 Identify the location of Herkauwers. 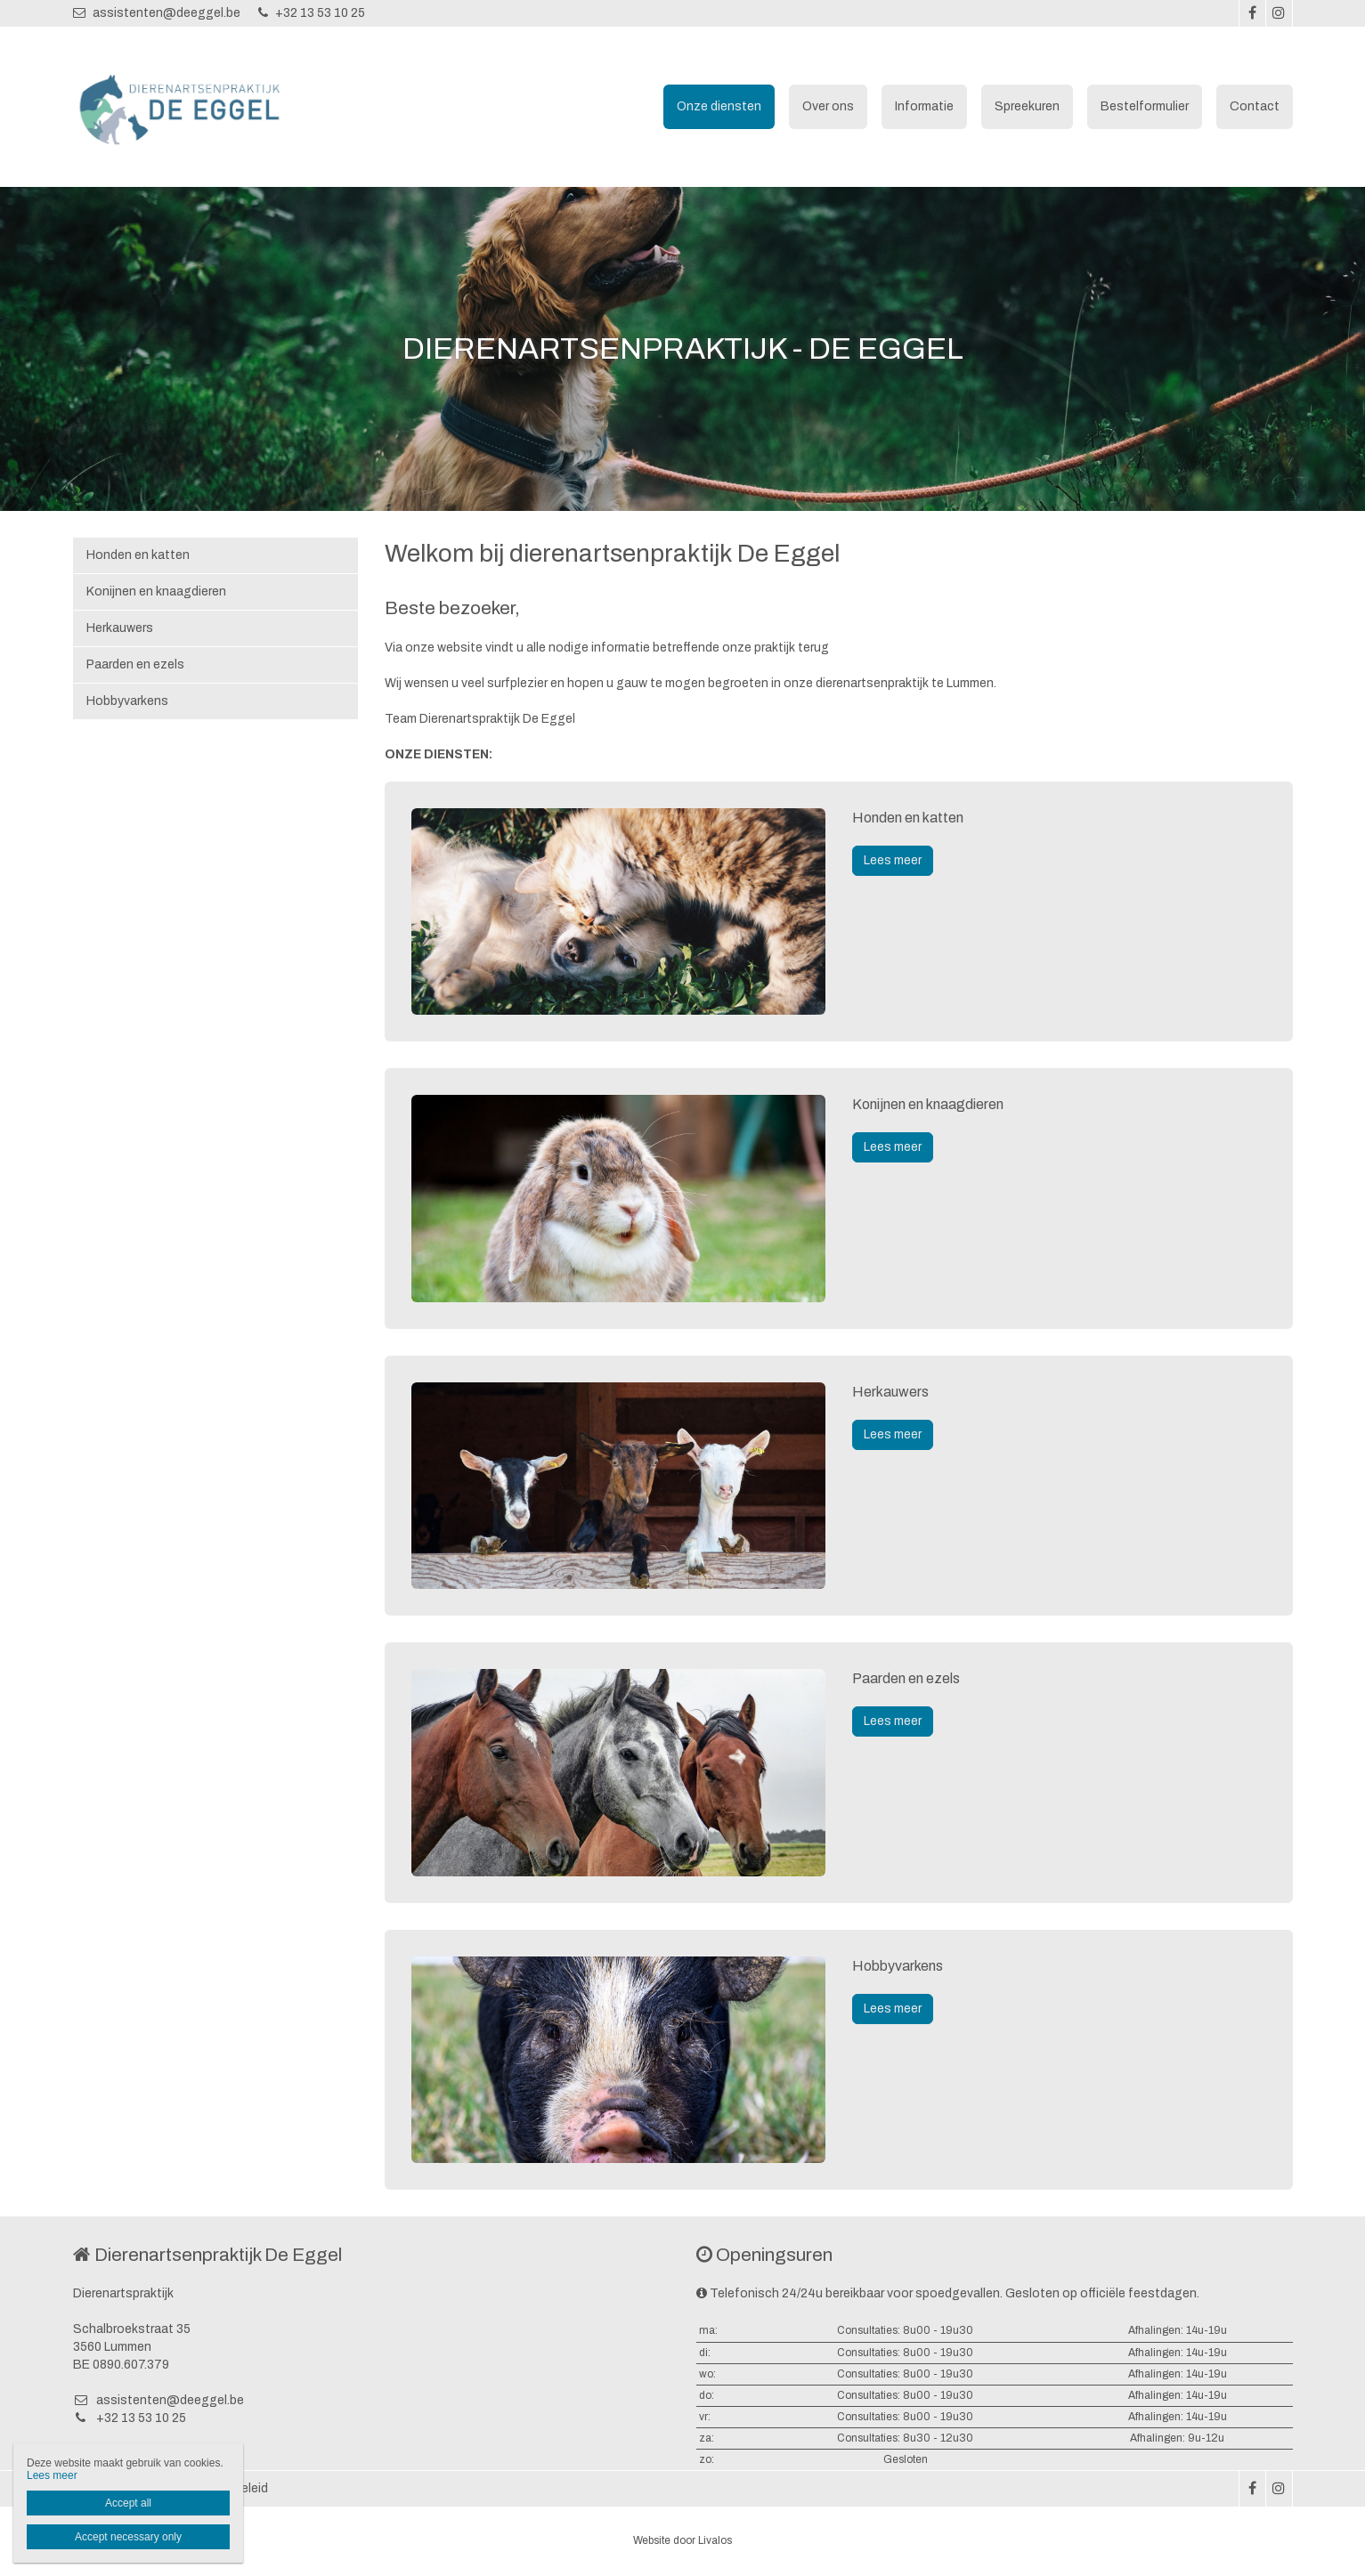
(119, 628).